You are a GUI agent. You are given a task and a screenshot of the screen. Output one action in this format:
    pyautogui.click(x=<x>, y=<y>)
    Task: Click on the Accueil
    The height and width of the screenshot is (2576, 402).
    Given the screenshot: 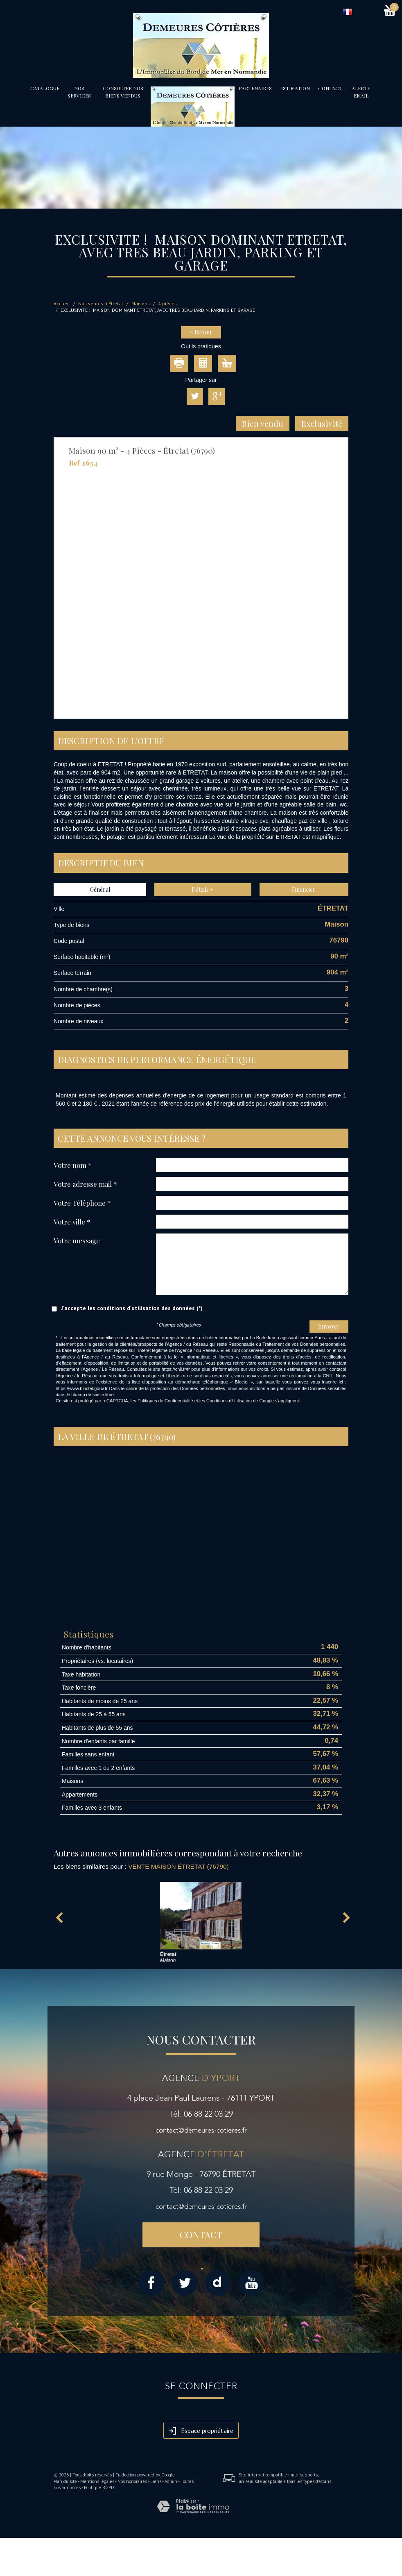 What is the action you would take?
    pyautogui.click(x=62, y=303)
    